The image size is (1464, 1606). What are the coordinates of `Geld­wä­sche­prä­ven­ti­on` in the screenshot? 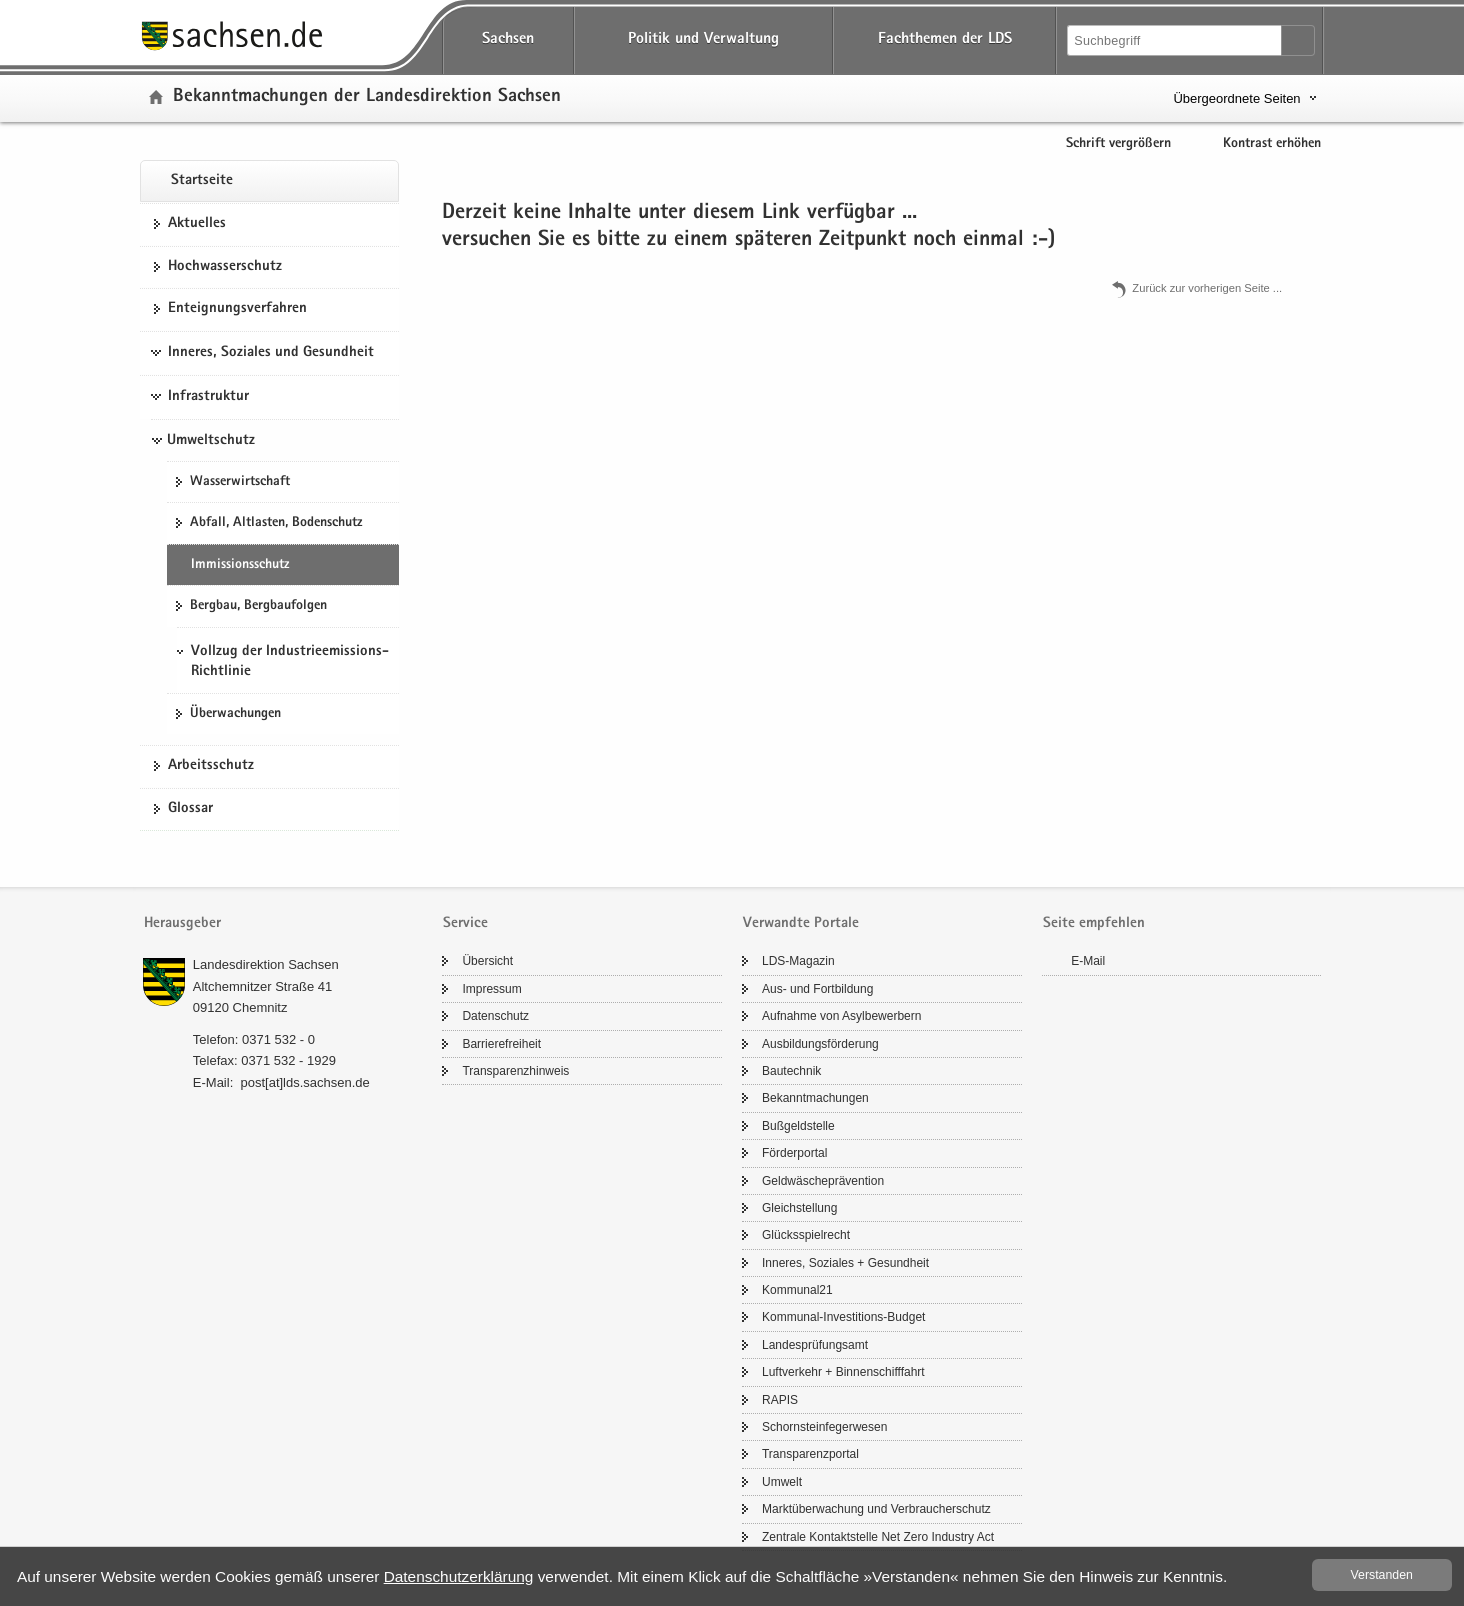 It's located at (823, 1181).